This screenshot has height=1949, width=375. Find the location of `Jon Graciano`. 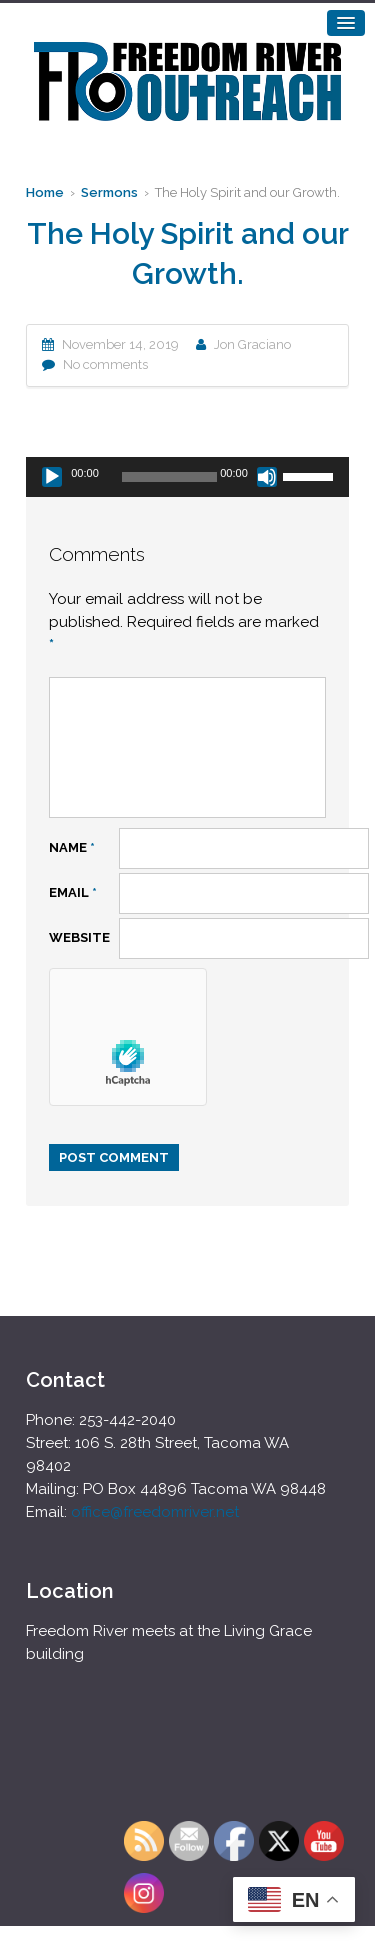

Jon Graciano is located at coordinates (252, 344).